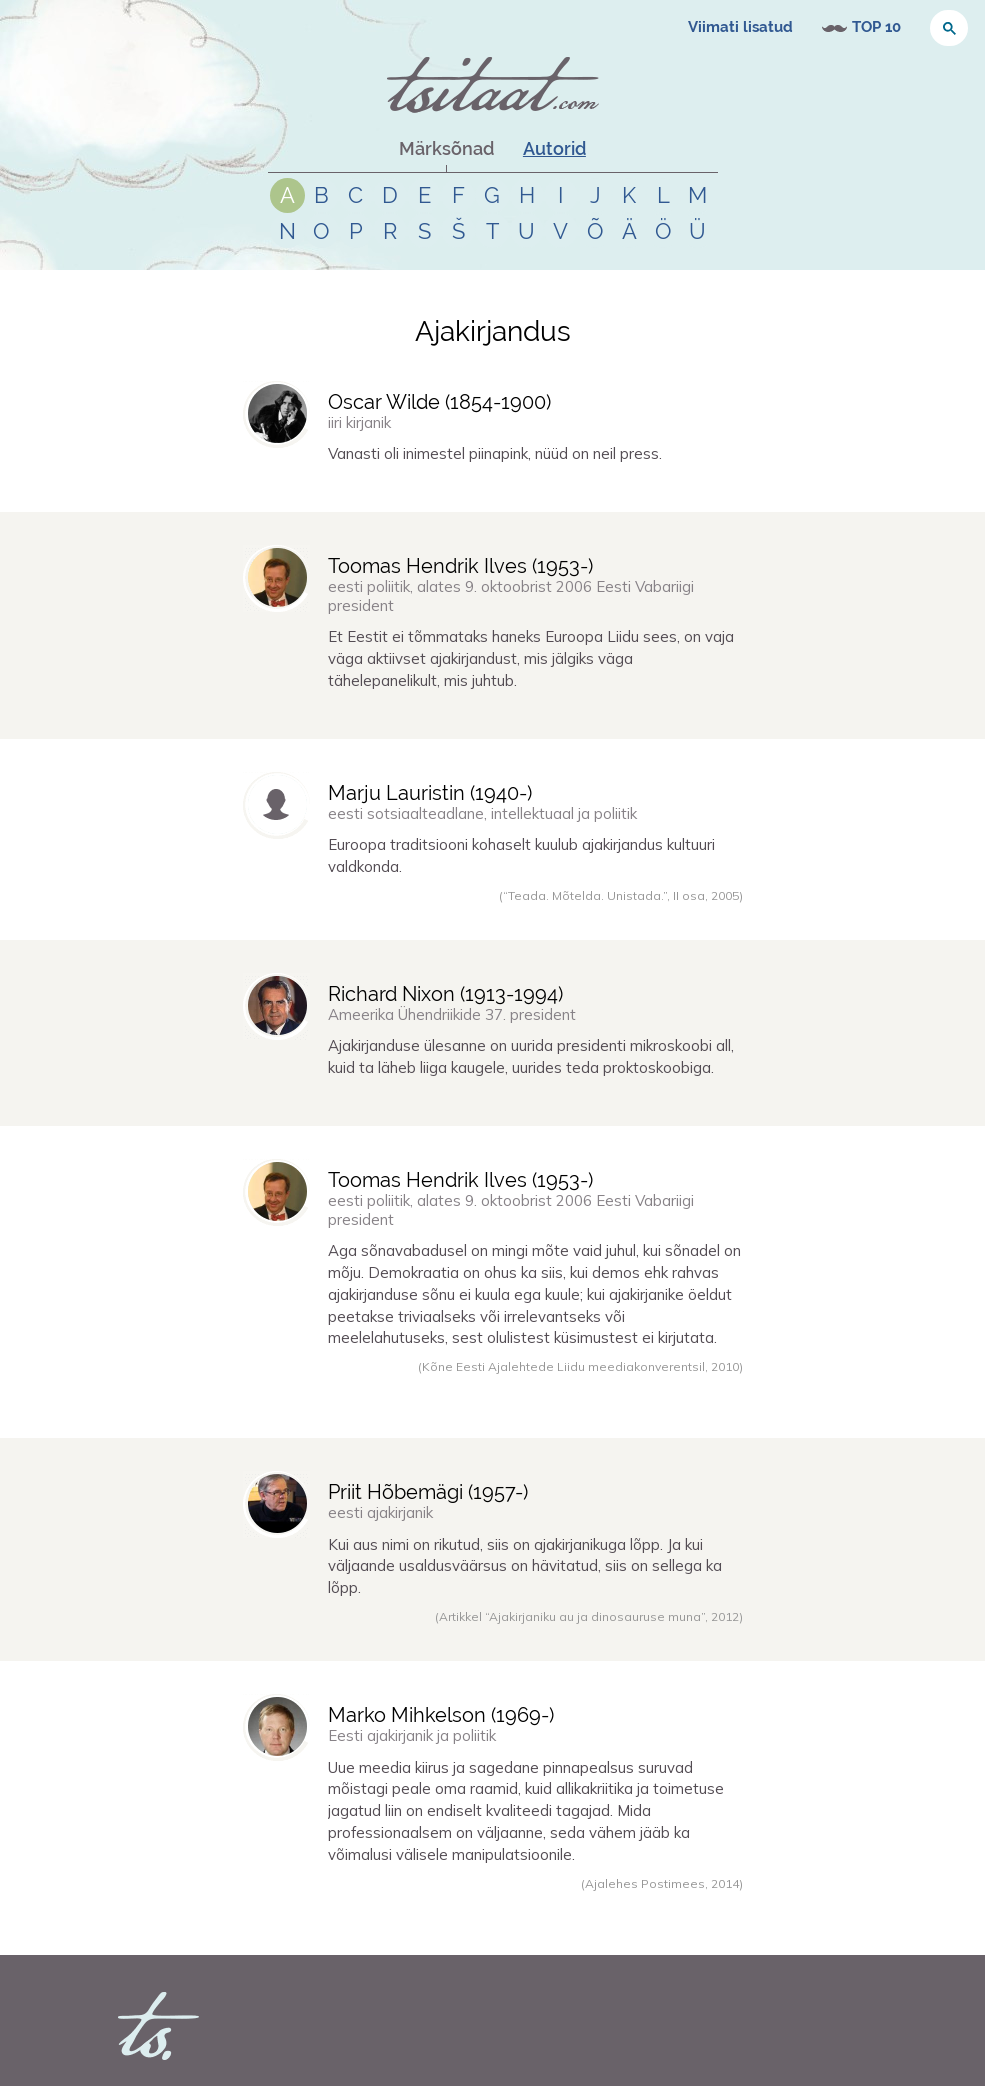  I want to click on Autorid, so click(554, 148).